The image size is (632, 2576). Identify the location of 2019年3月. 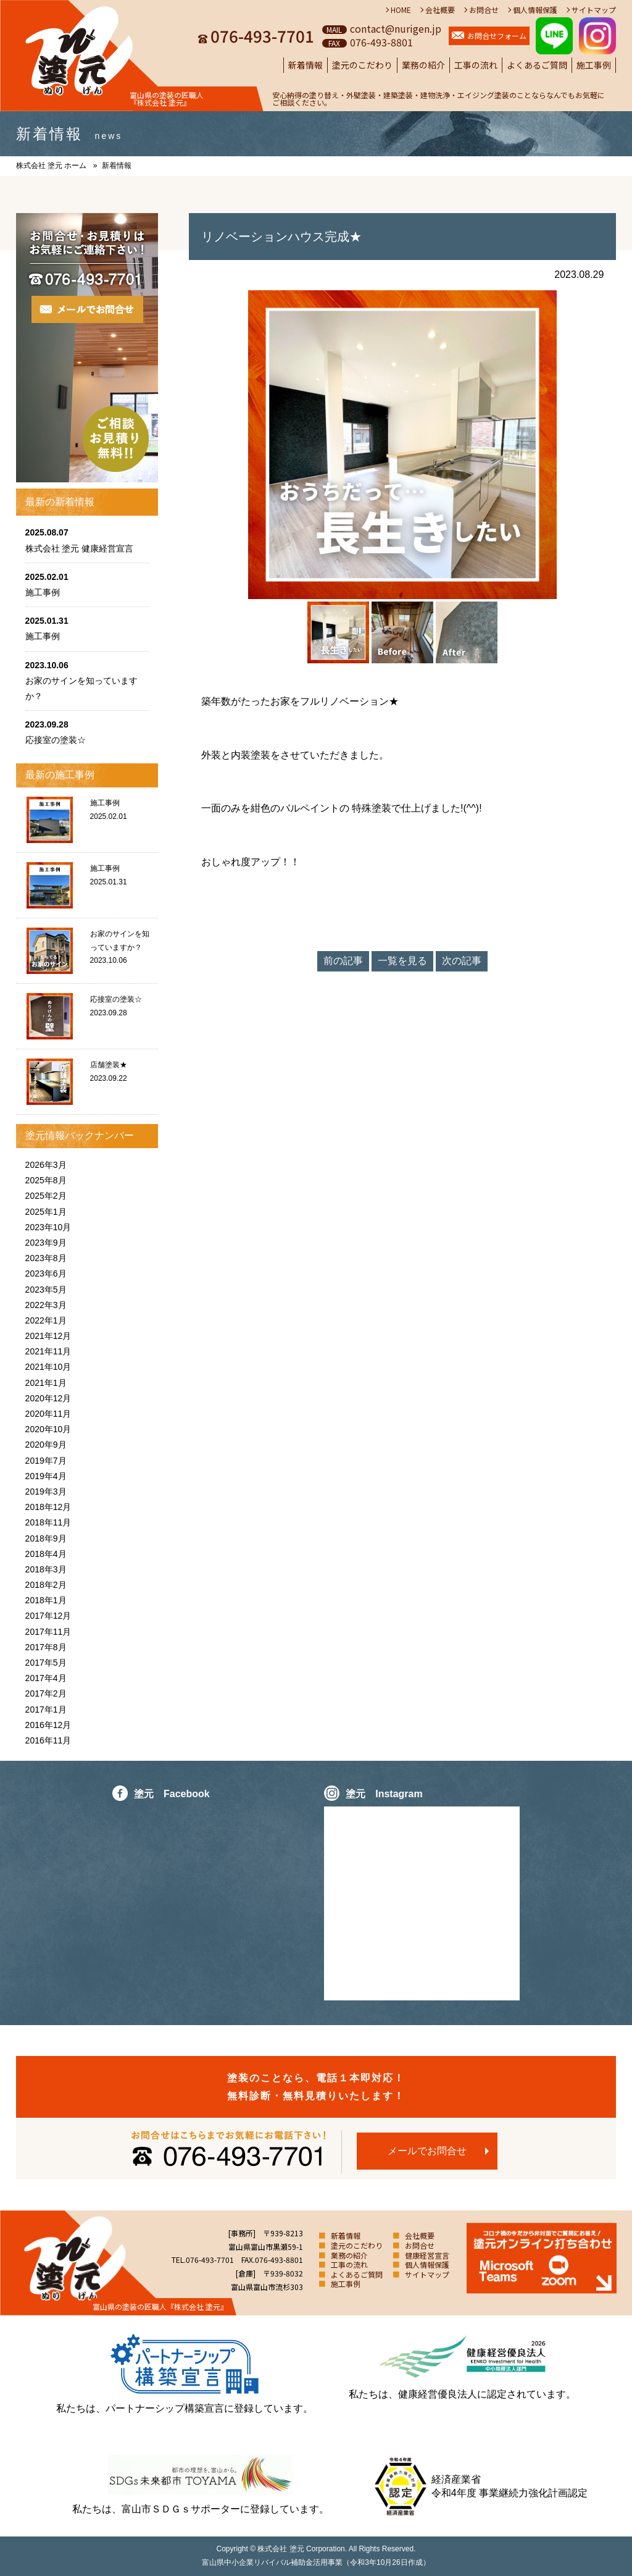
(46, 1491).